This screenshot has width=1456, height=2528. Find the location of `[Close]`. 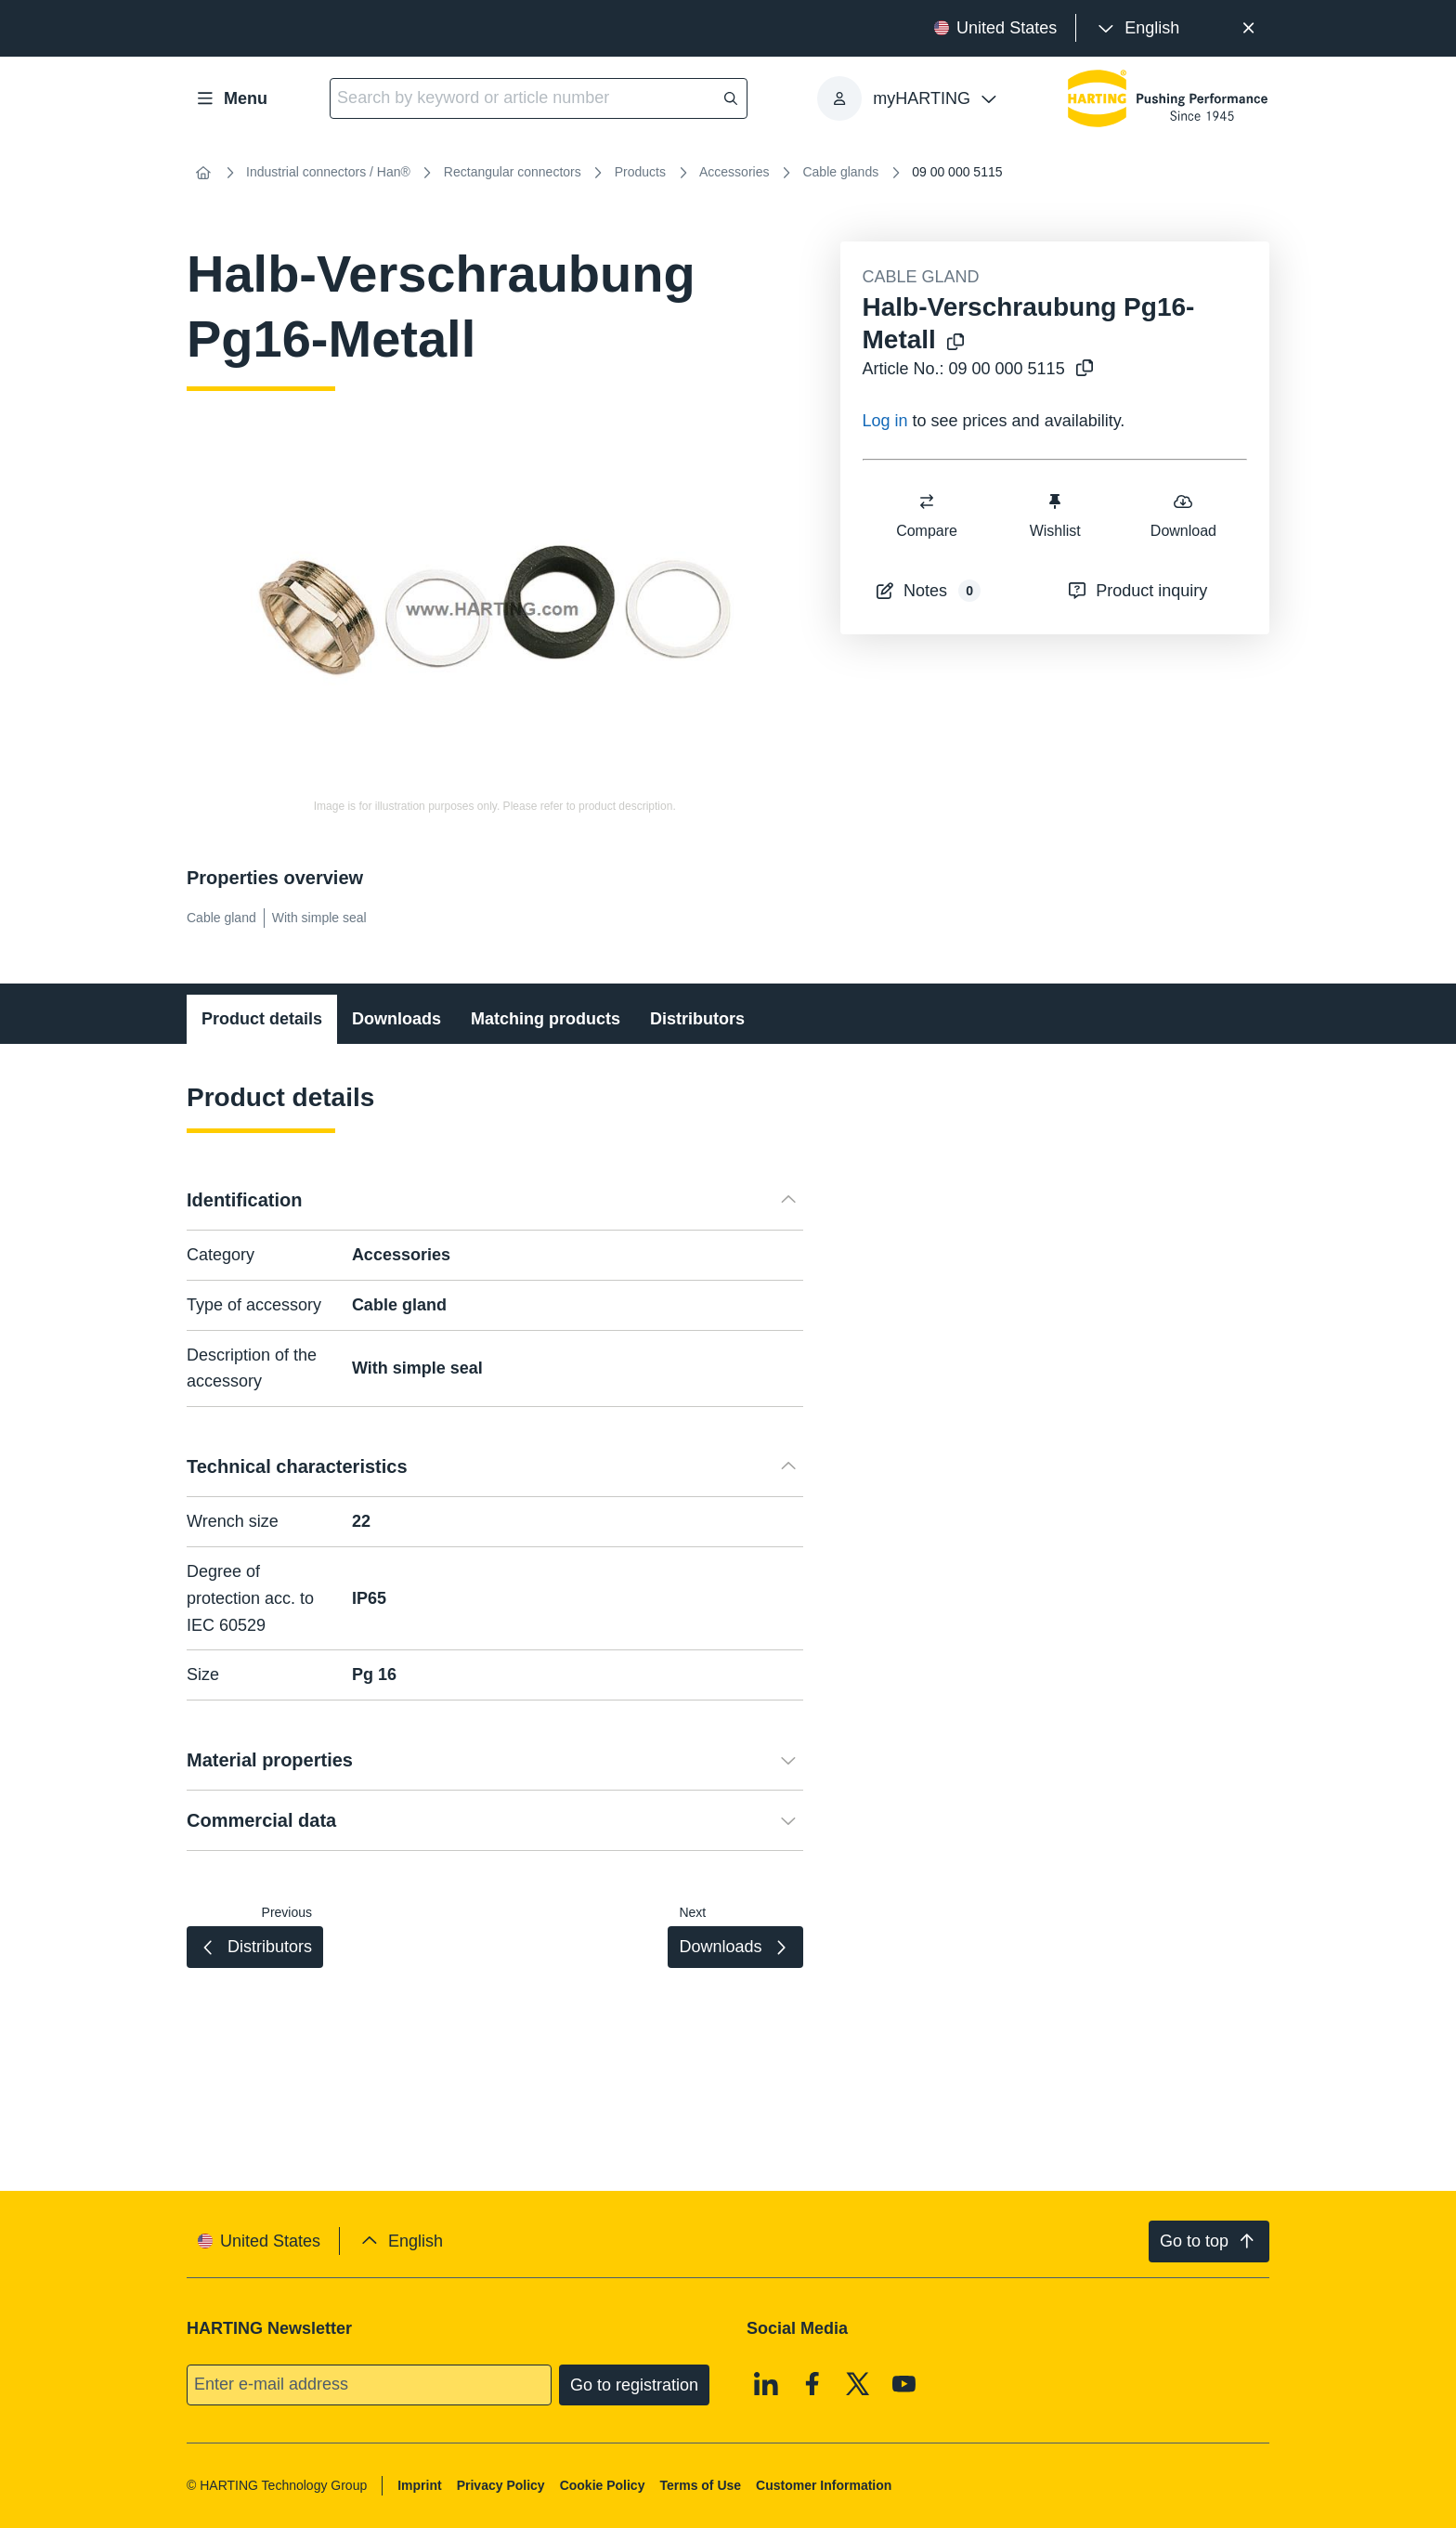

[Close] is located at coordinates (1248, 28).